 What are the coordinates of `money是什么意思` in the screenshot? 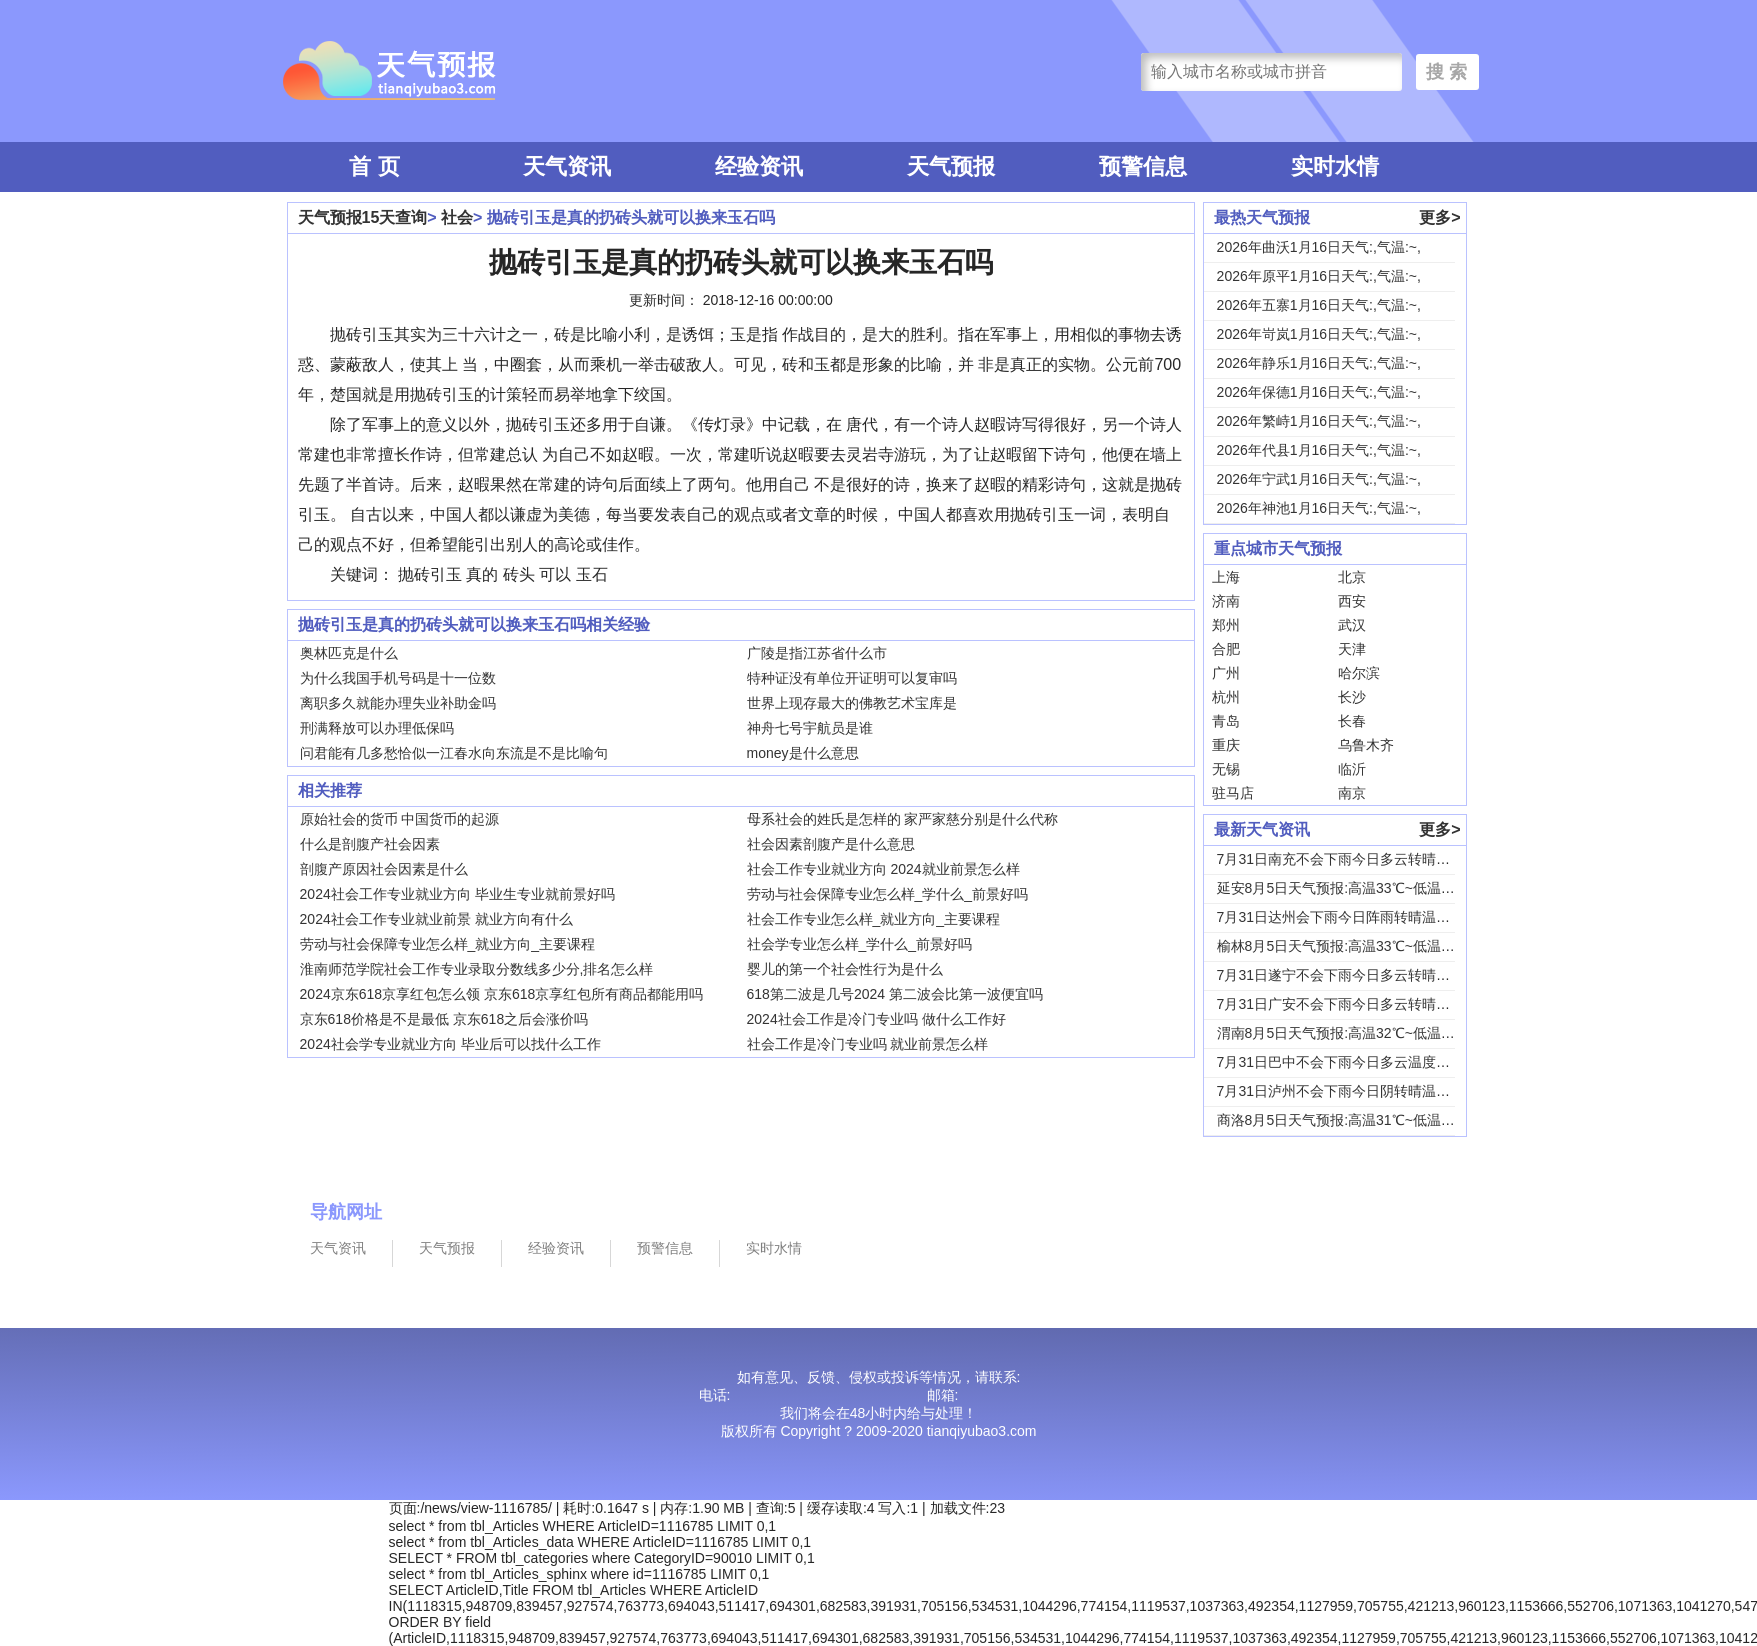 It's located at (803, 753).